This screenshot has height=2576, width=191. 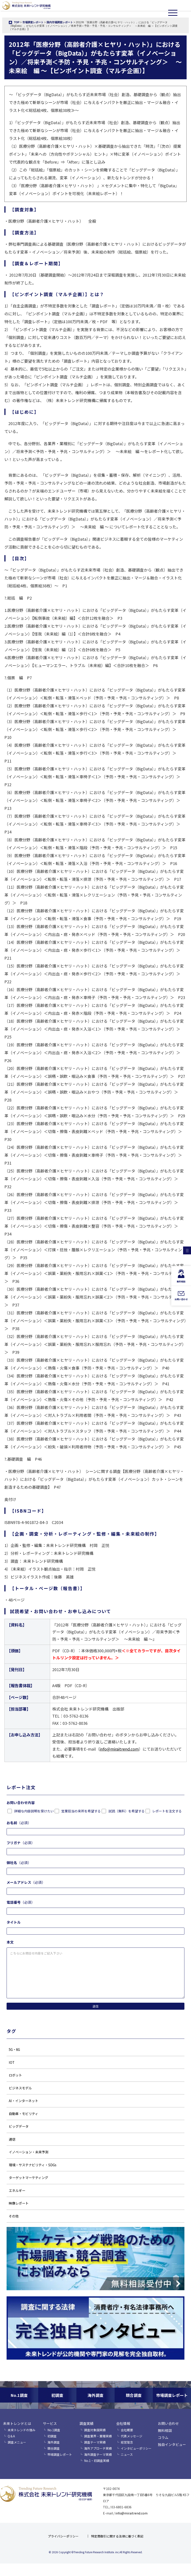 What do you see at coordinates (20, 2087) in the screenshot?
I see `ビジネスモデル` at bounding box center [20, 2087].